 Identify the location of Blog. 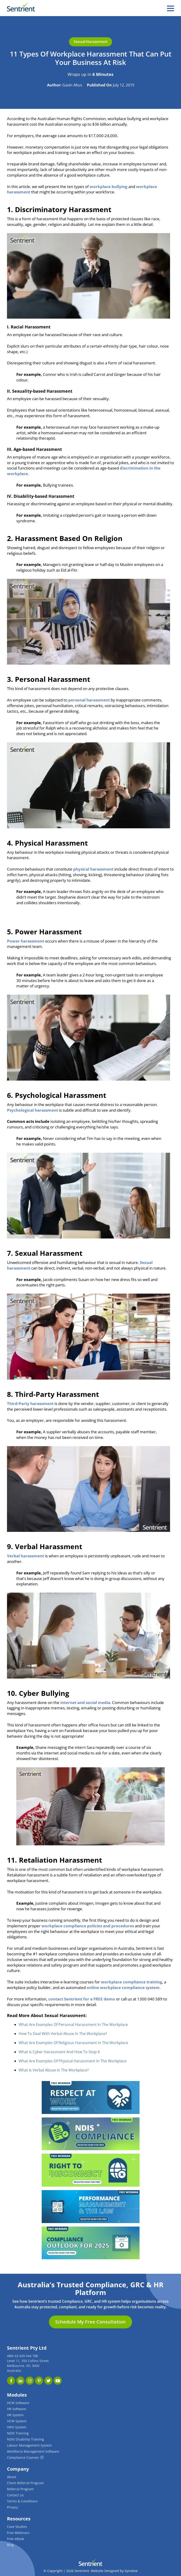
(10, 2545).